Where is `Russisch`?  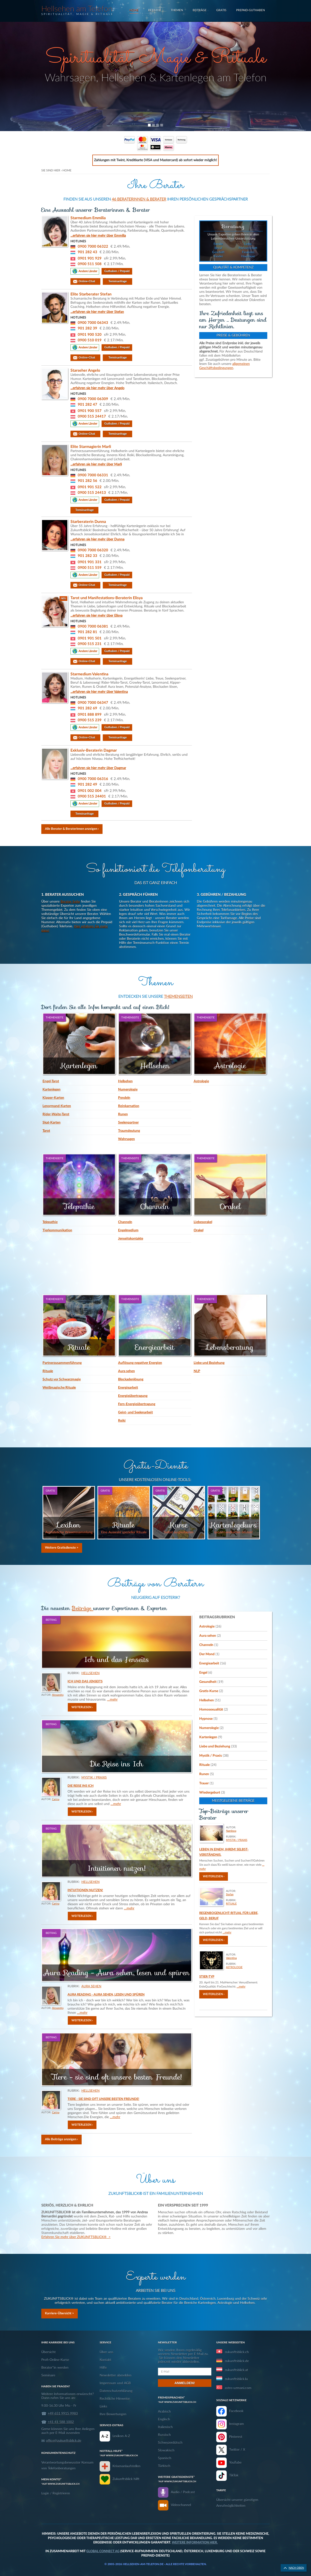 Russisch is located at coordinates (164, 2435).